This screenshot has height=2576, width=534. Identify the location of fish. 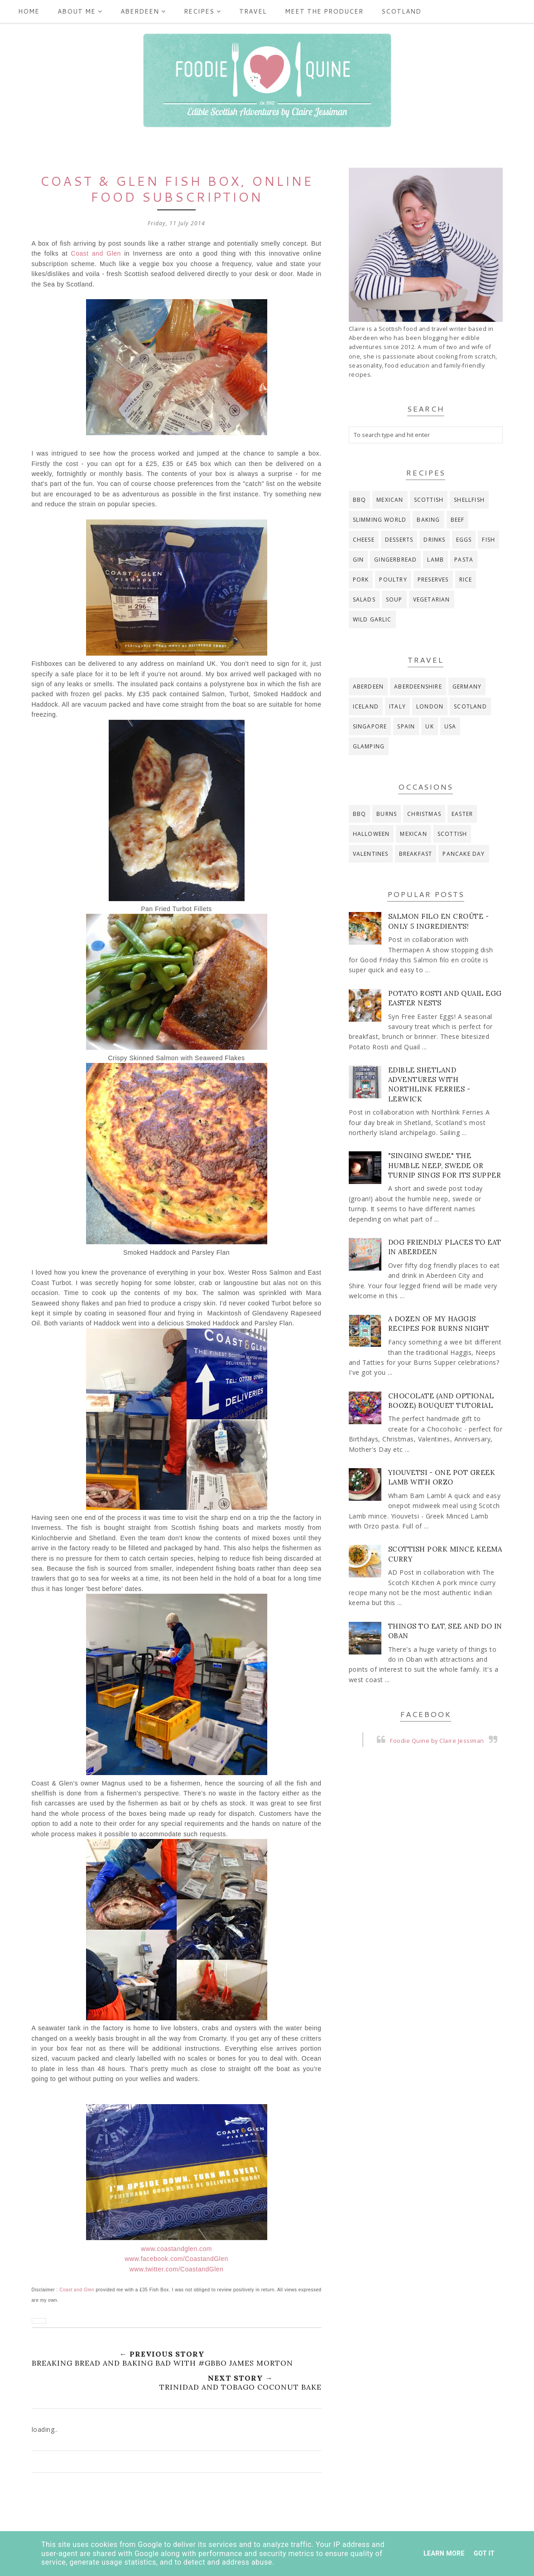
(488, 539).